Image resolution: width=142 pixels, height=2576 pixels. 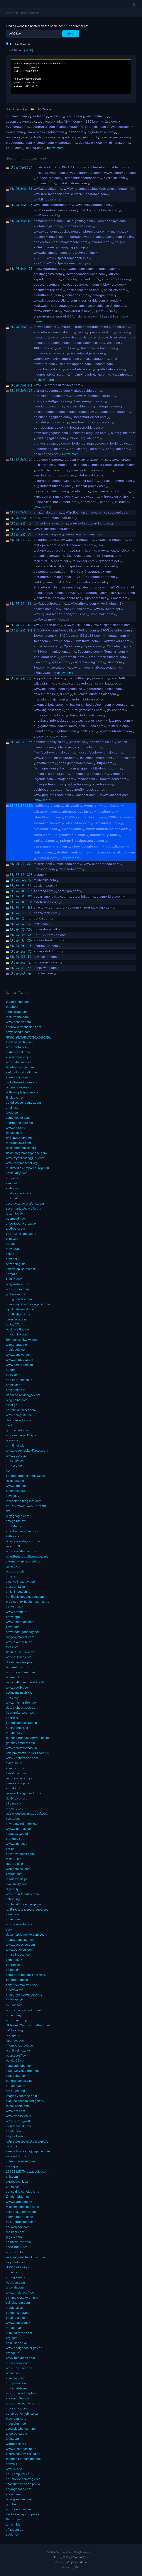 I want to click on assets-start-vodafone.com, so click(x=25, y=1203).